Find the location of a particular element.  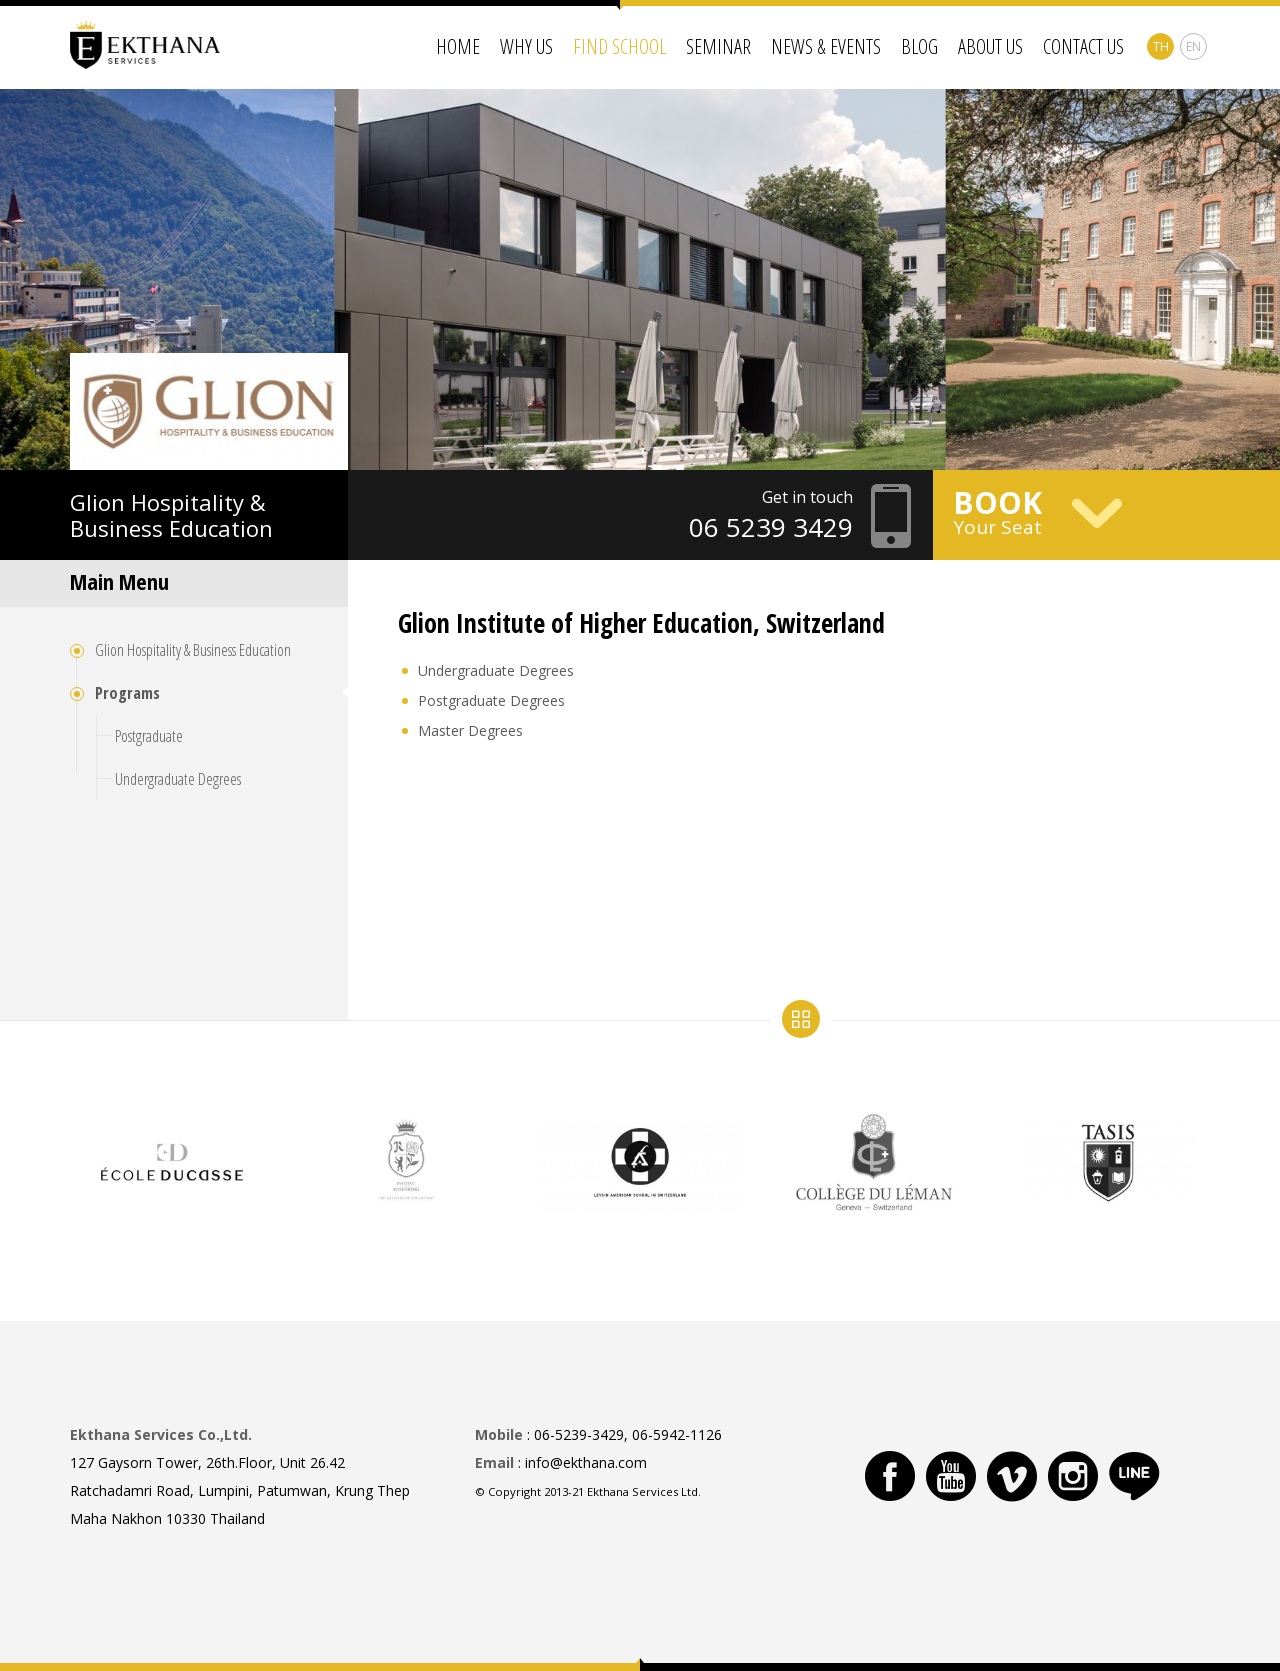

Why Us is located at coordinates (526, 46).